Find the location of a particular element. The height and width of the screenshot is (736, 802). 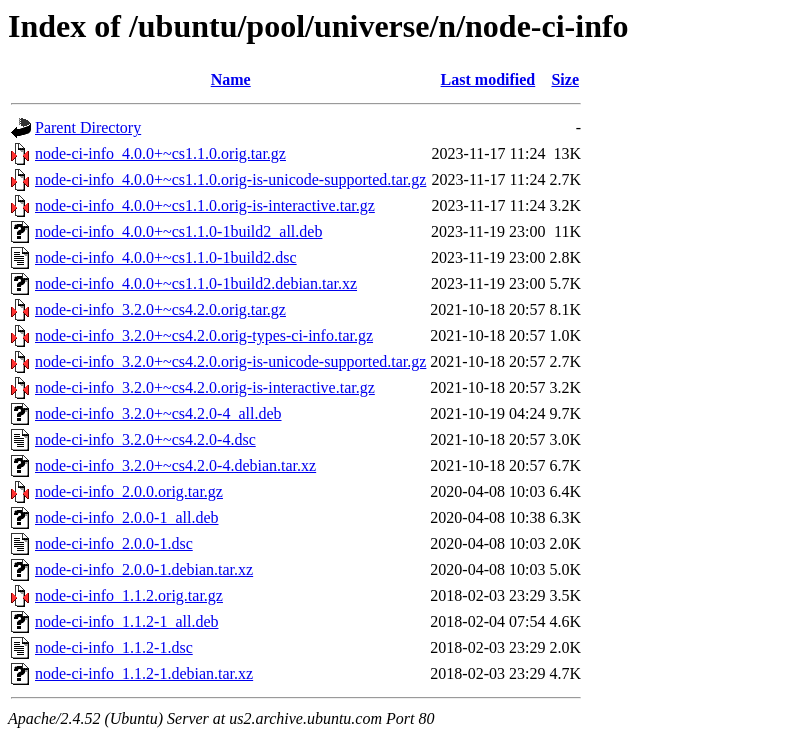

node-ci-info_2.0.0-1.dsc is located at coordinates (114, 543).